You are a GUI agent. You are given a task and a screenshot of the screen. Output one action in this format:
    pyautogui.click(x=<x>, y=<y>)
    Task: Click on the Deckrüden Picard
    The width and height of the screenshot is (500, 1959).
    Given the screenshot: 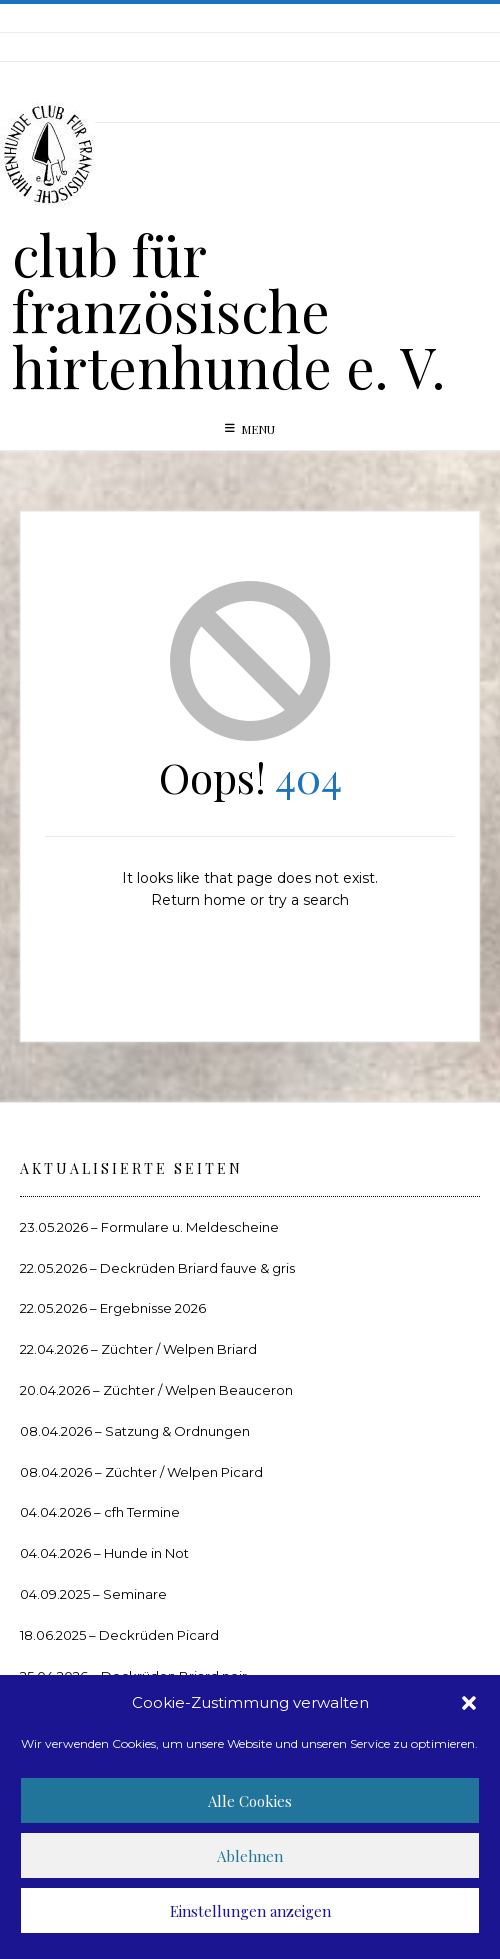 What is the action you would take?
    pyautogui.click(x=159, y=1635)
    